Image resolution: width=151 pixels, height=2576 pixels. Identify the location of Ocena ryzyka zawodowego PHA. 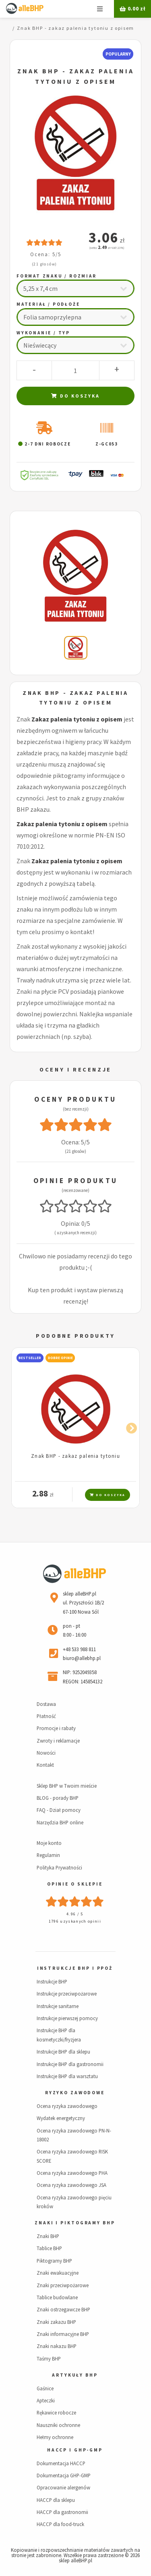
(72, 2173).